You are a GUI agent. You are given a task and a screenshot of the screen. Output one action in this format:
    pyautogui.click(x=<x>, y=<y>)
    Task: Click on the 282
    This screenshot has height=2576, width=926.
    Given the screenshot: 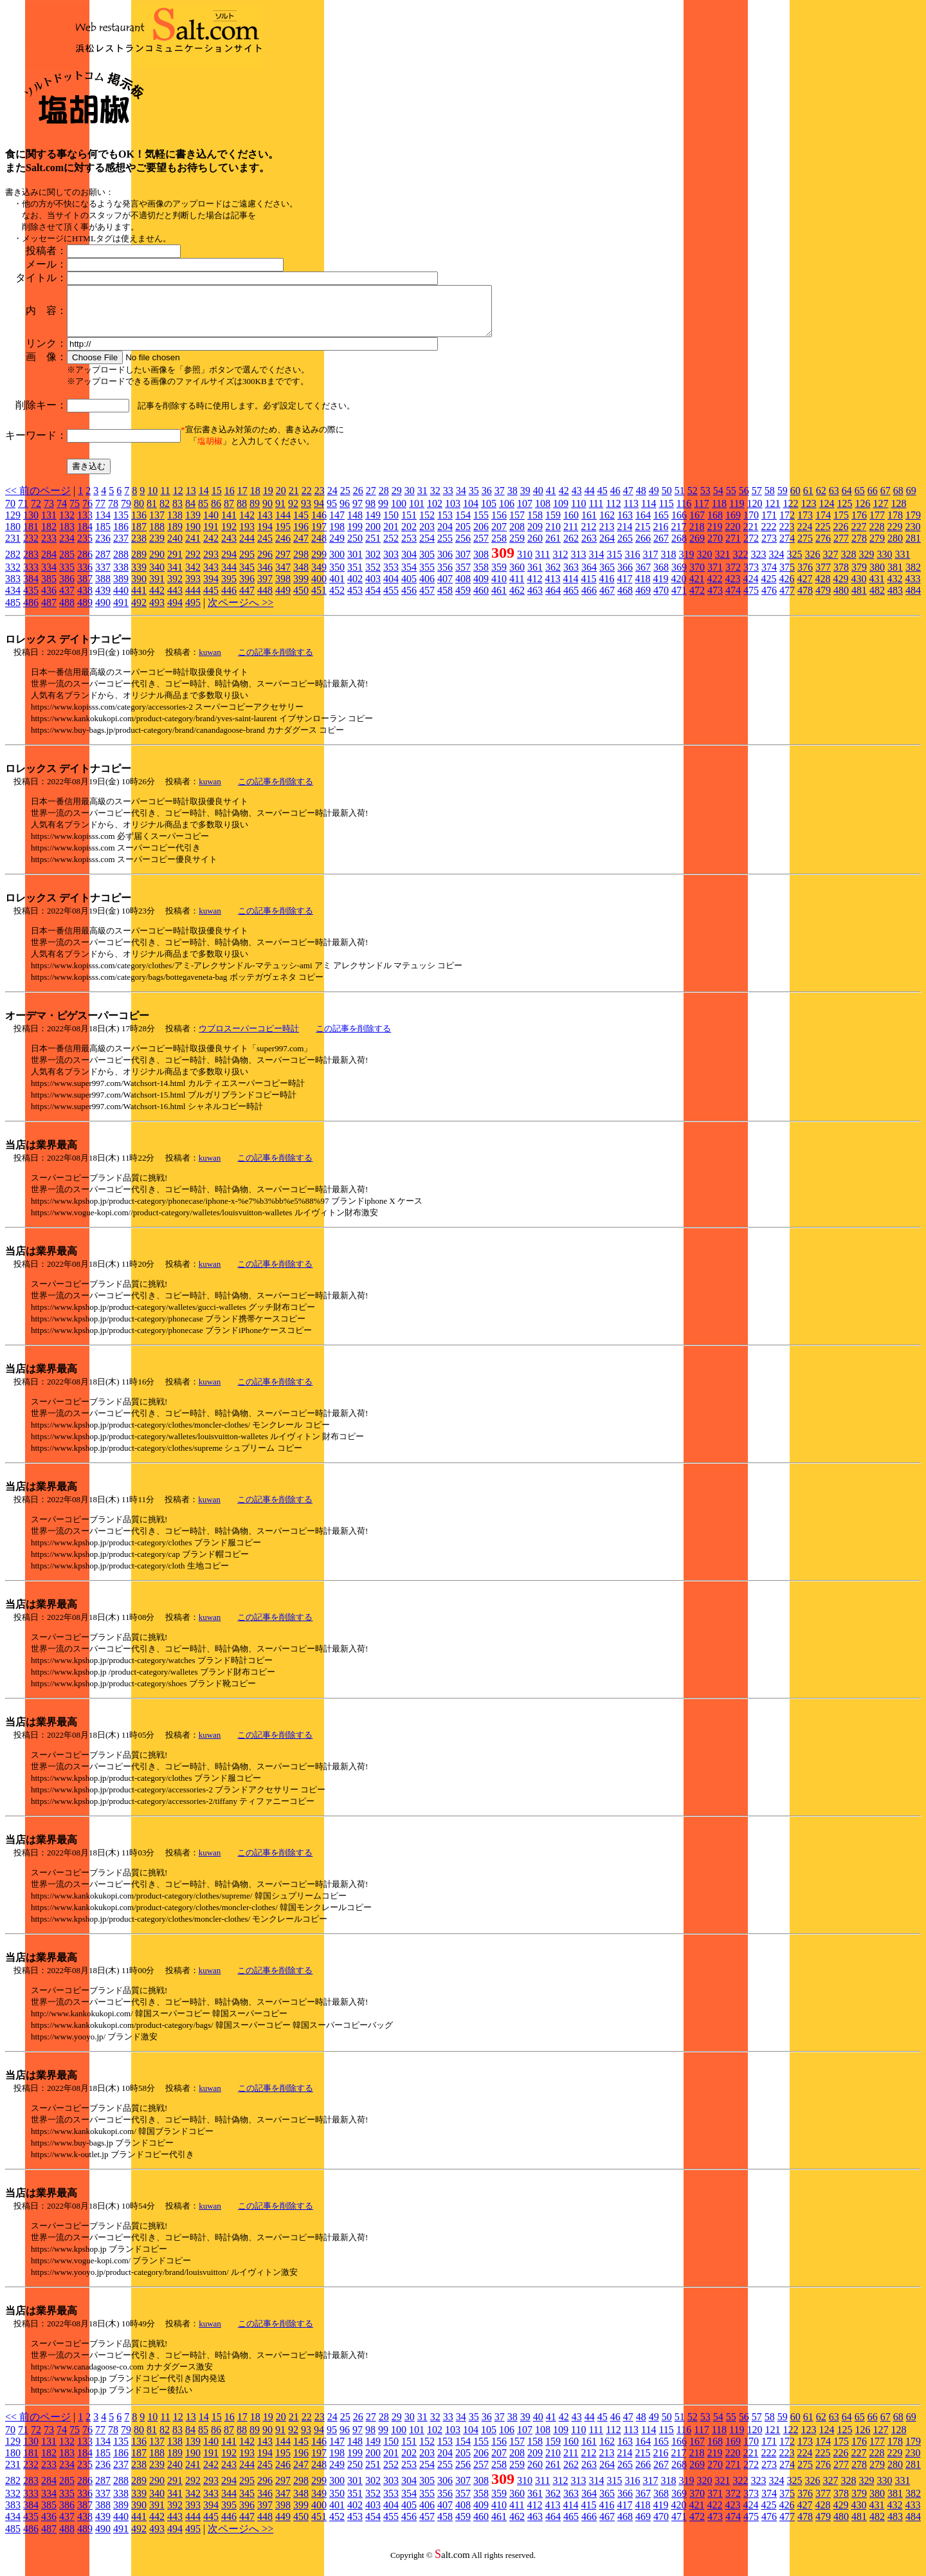 What is the action you would take?
    pyautogui.click(x=13, y=563)
    